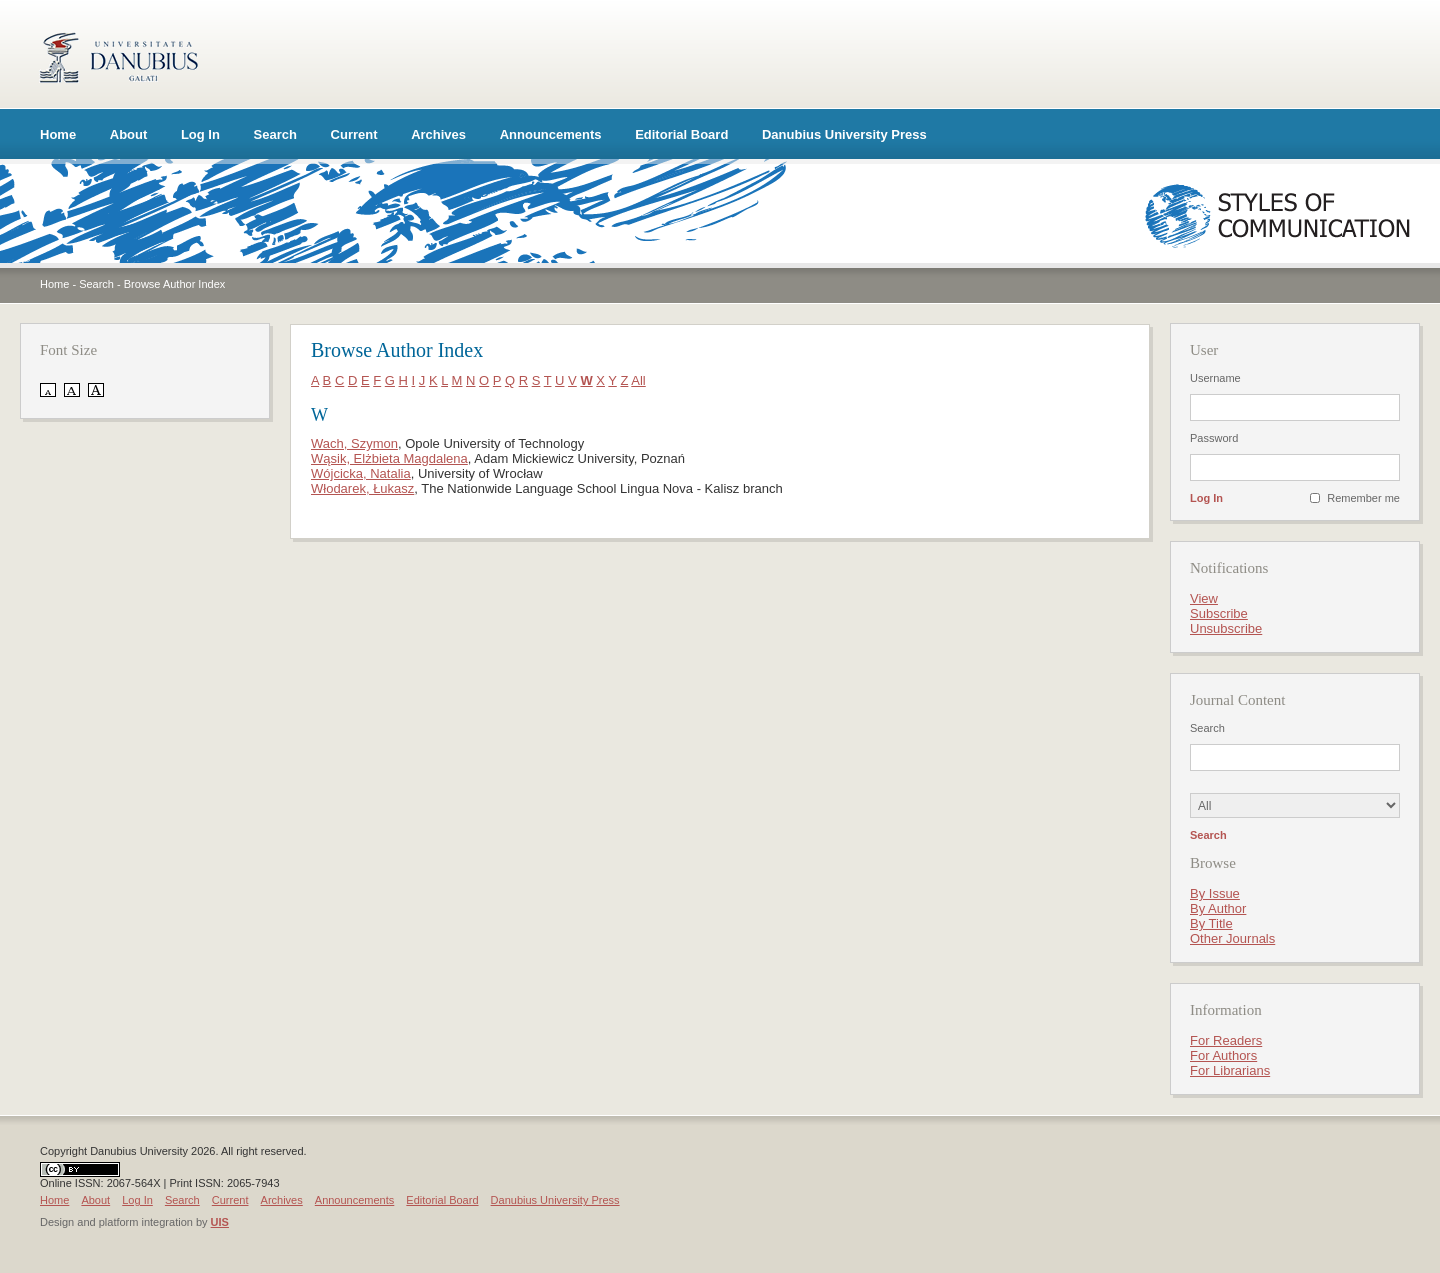  I want to click on Włodarek, Łukasz, so click(362, 488).